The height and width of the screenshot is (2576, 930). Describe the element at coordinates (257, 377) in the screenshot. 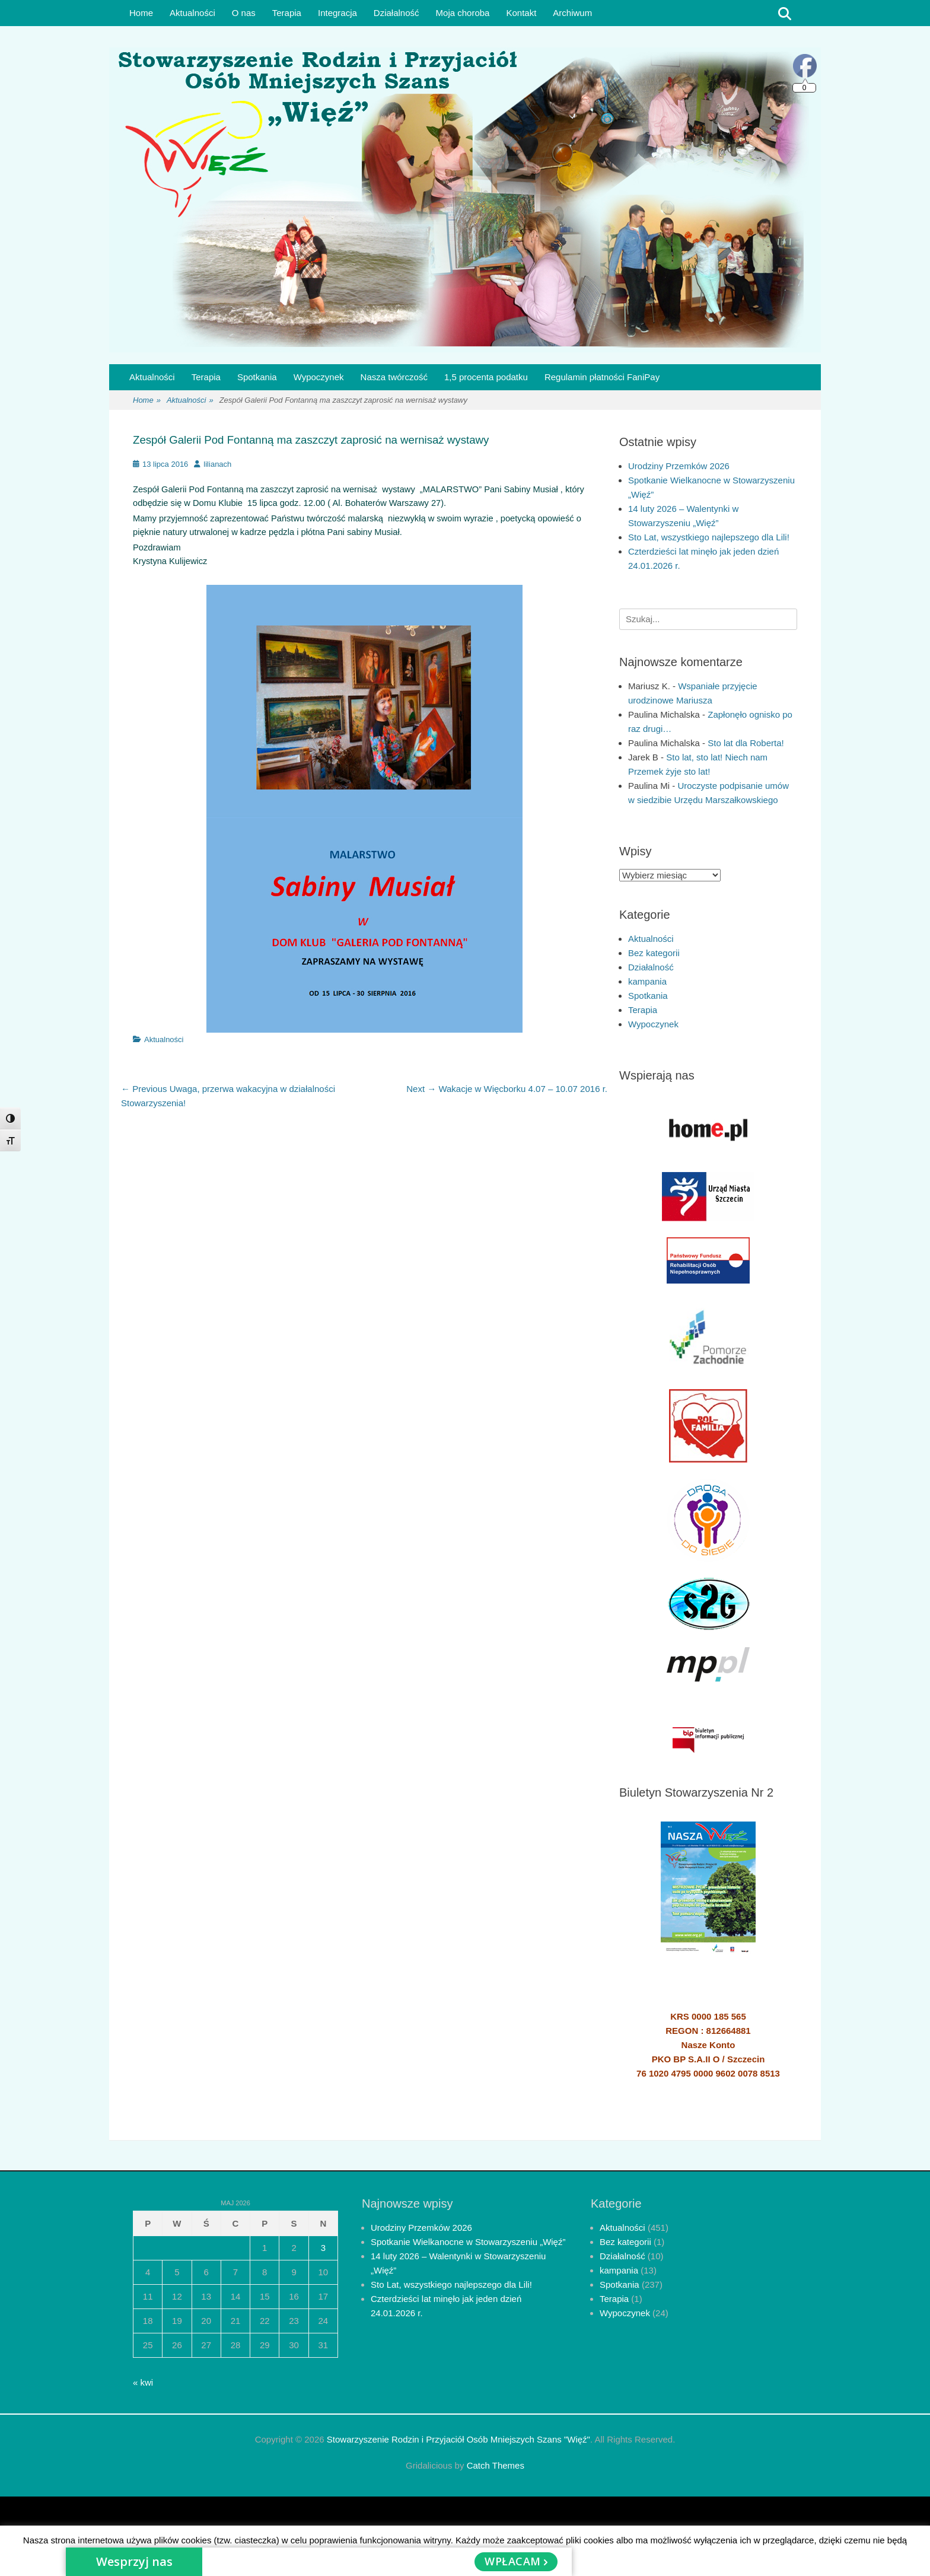

I see `Spotkania` at that location.